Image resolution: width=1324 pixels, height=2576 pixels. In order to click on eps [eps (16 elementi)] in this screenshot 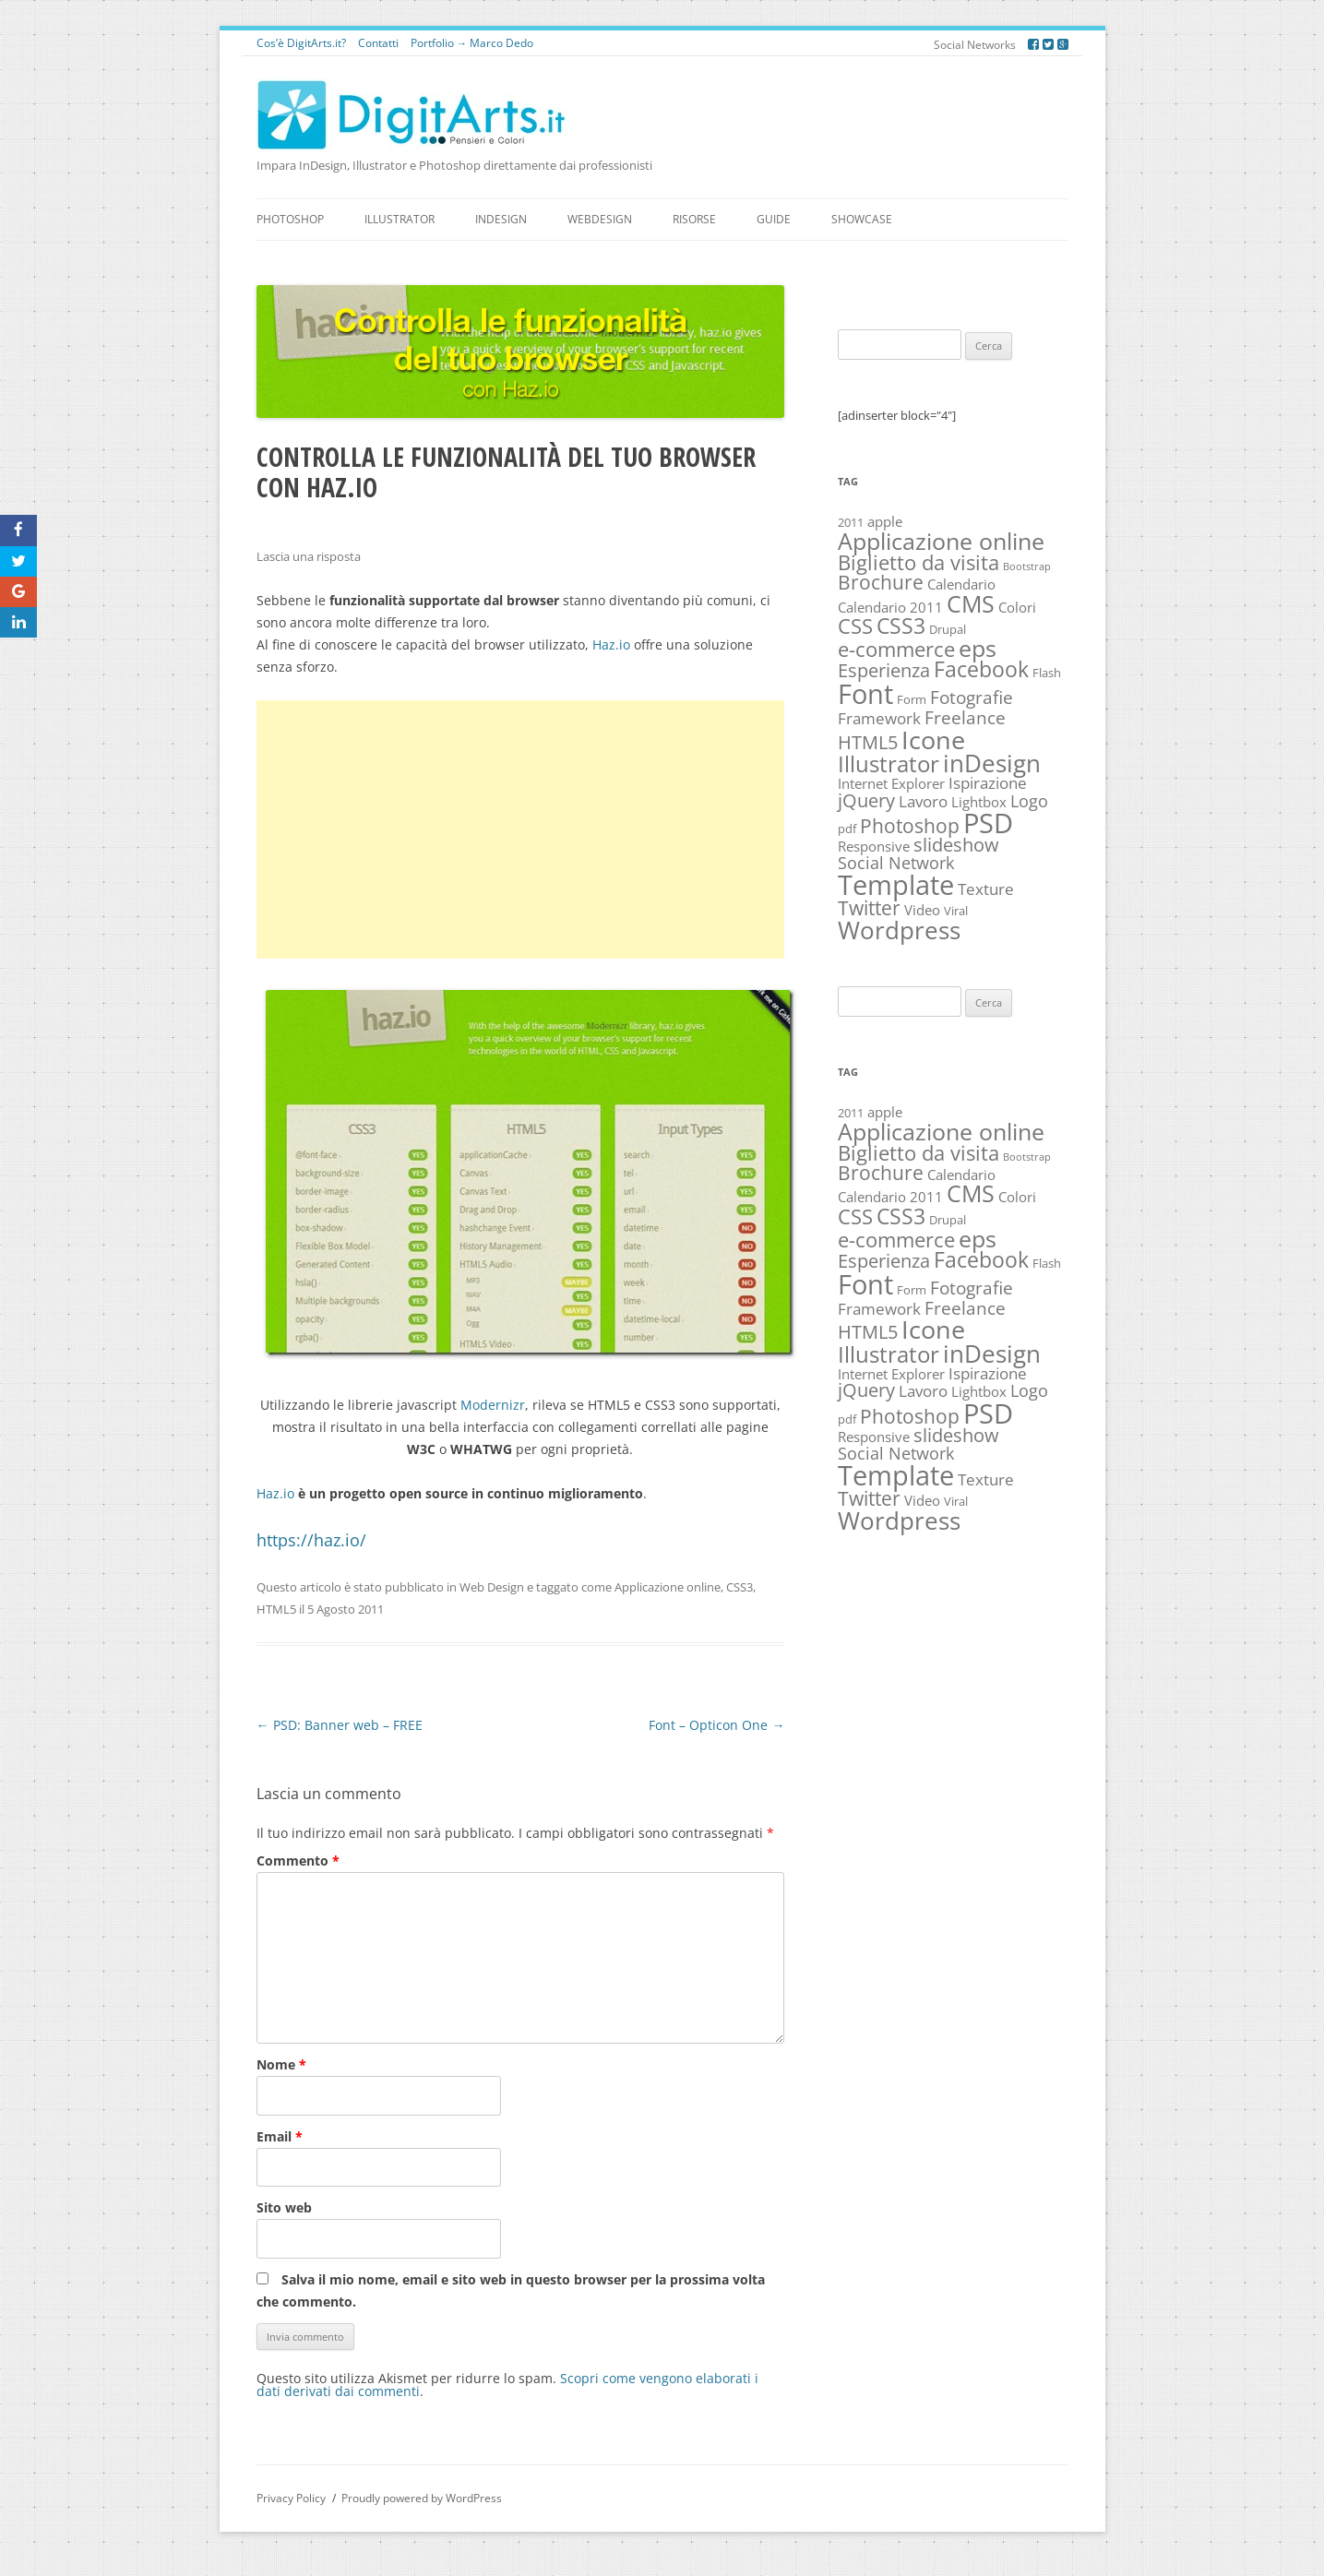, I will do `click(977, 647)`.